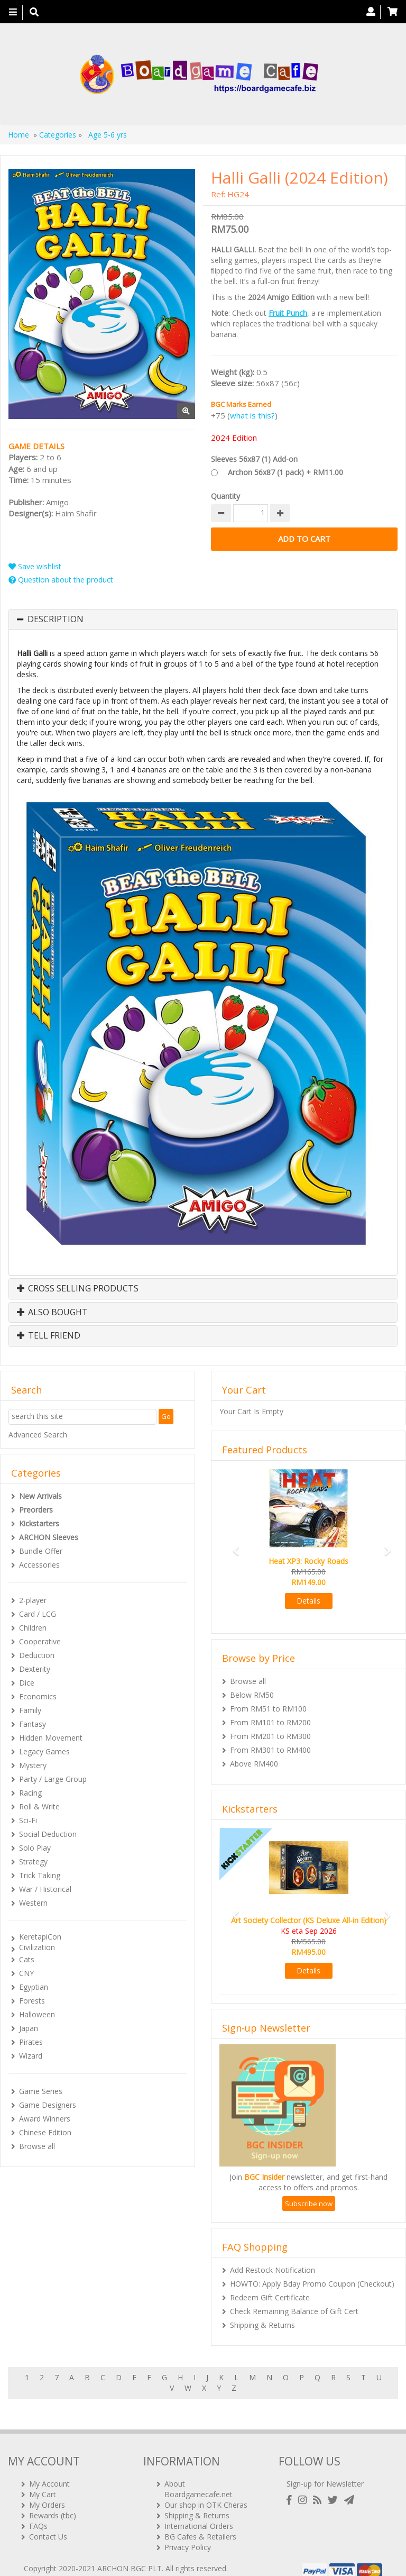  Describe the element at coordinates (32, 1724) in the screenshot. I see `Fantasy` at that location.